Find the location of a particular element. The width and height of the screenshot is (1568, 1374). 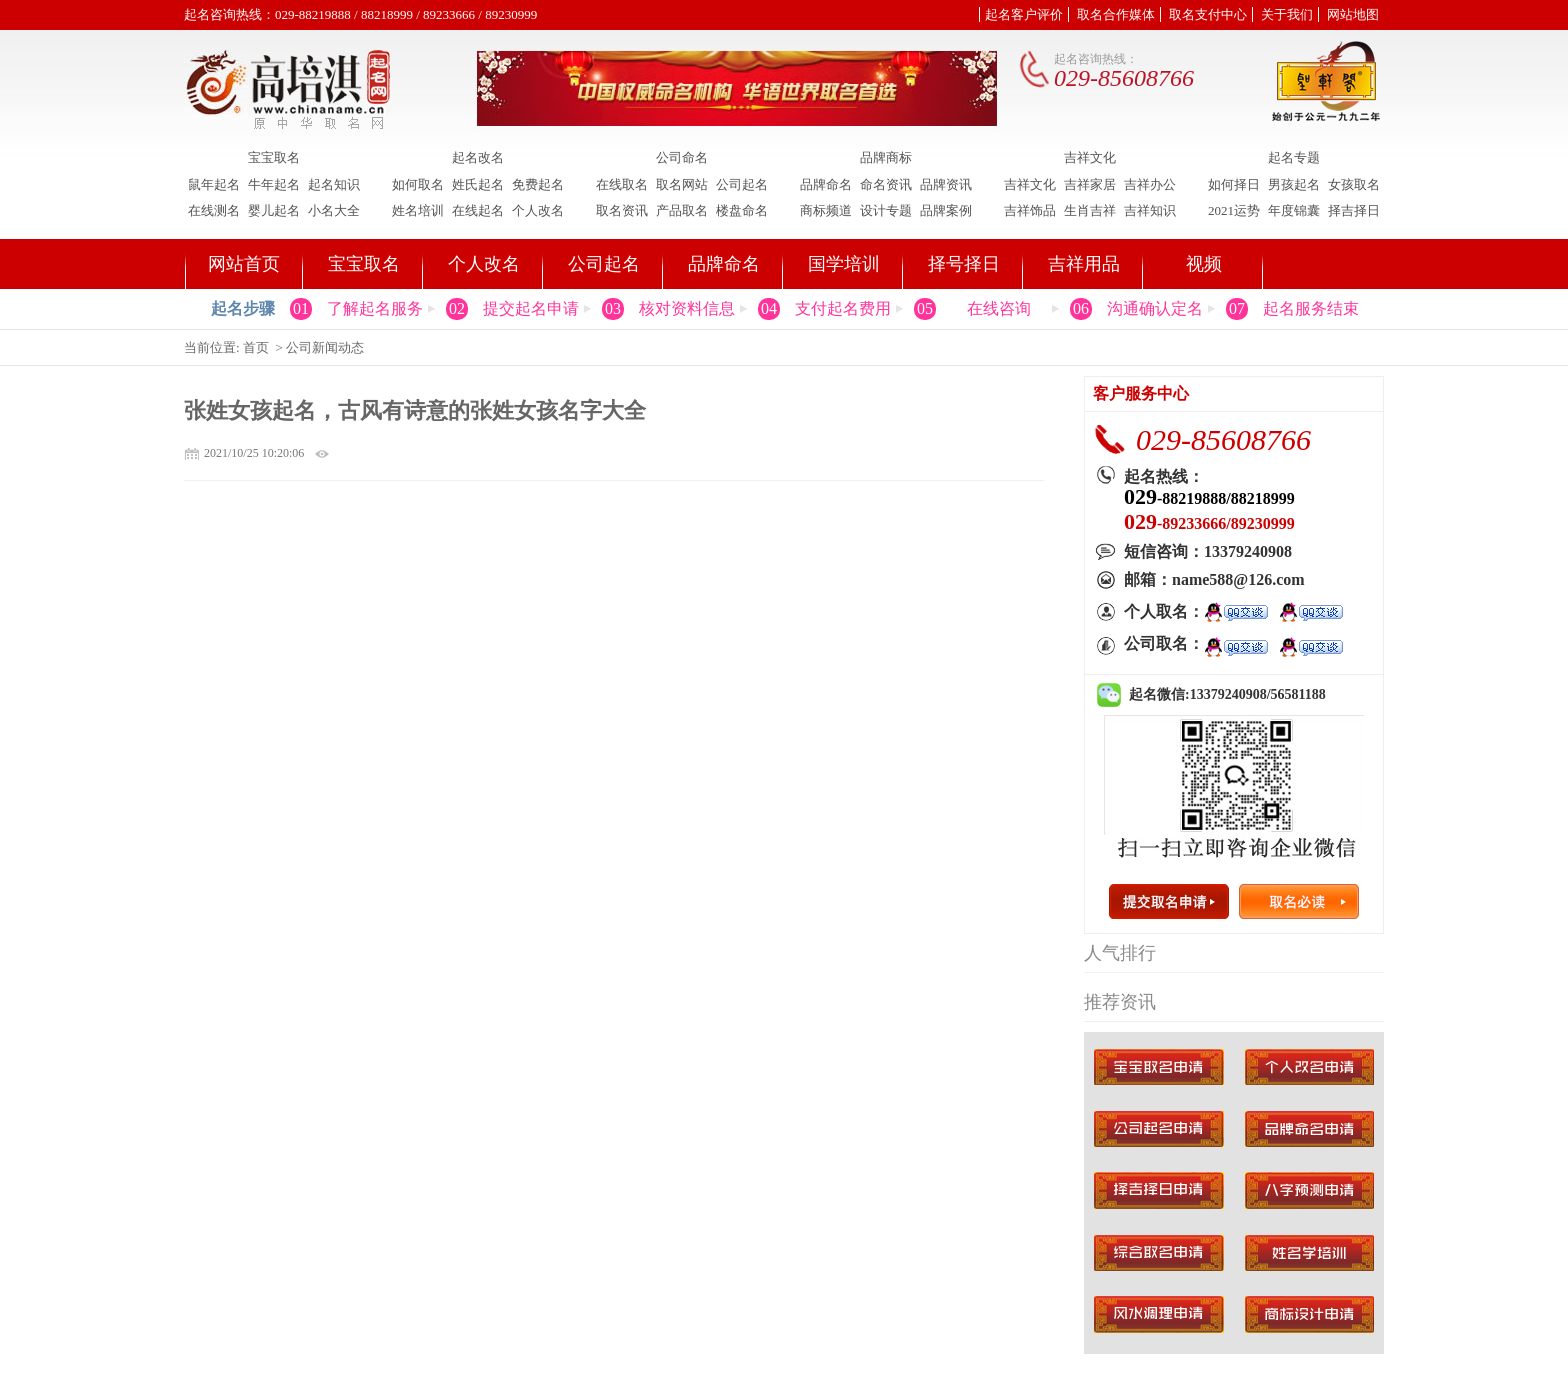

鼠年起名 is located at coordinates (214, 184).